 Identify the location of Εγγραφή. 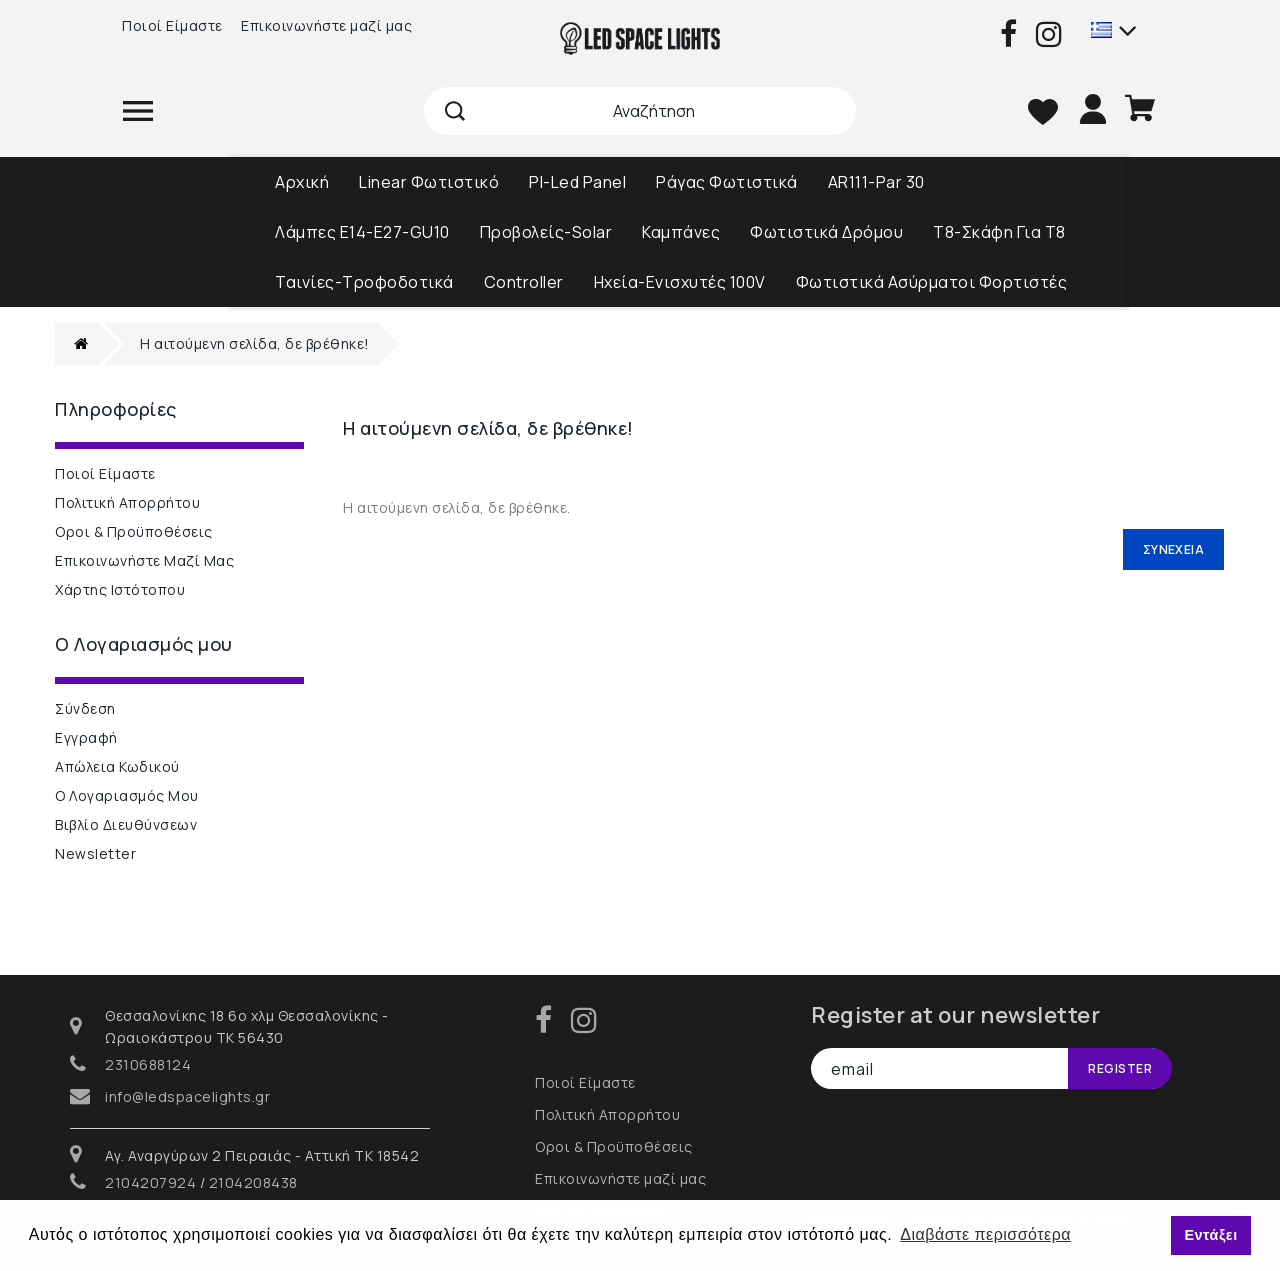
(86, 737).